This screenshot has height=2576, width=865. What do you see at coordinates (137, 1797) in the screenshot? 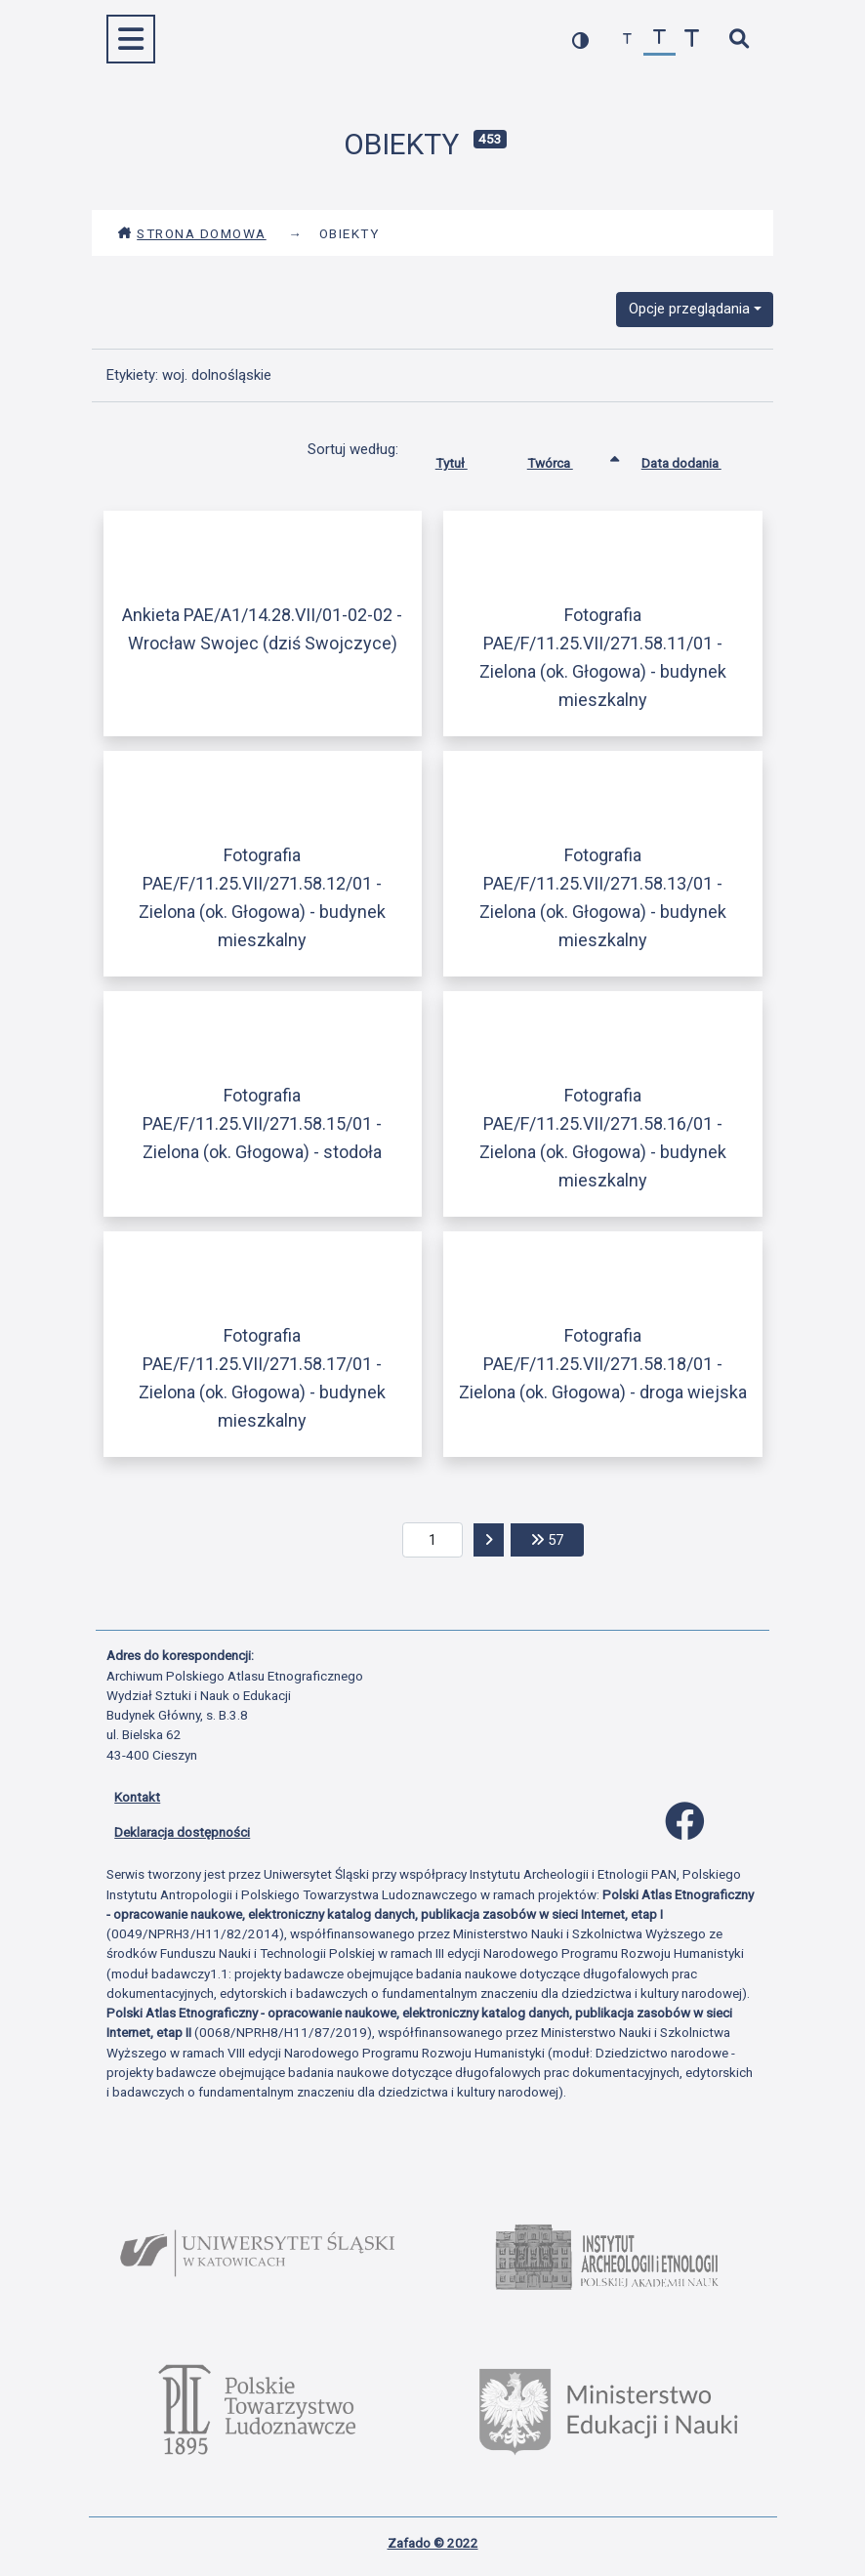
I see `Kontakt` at bounding box center [137, 1797].